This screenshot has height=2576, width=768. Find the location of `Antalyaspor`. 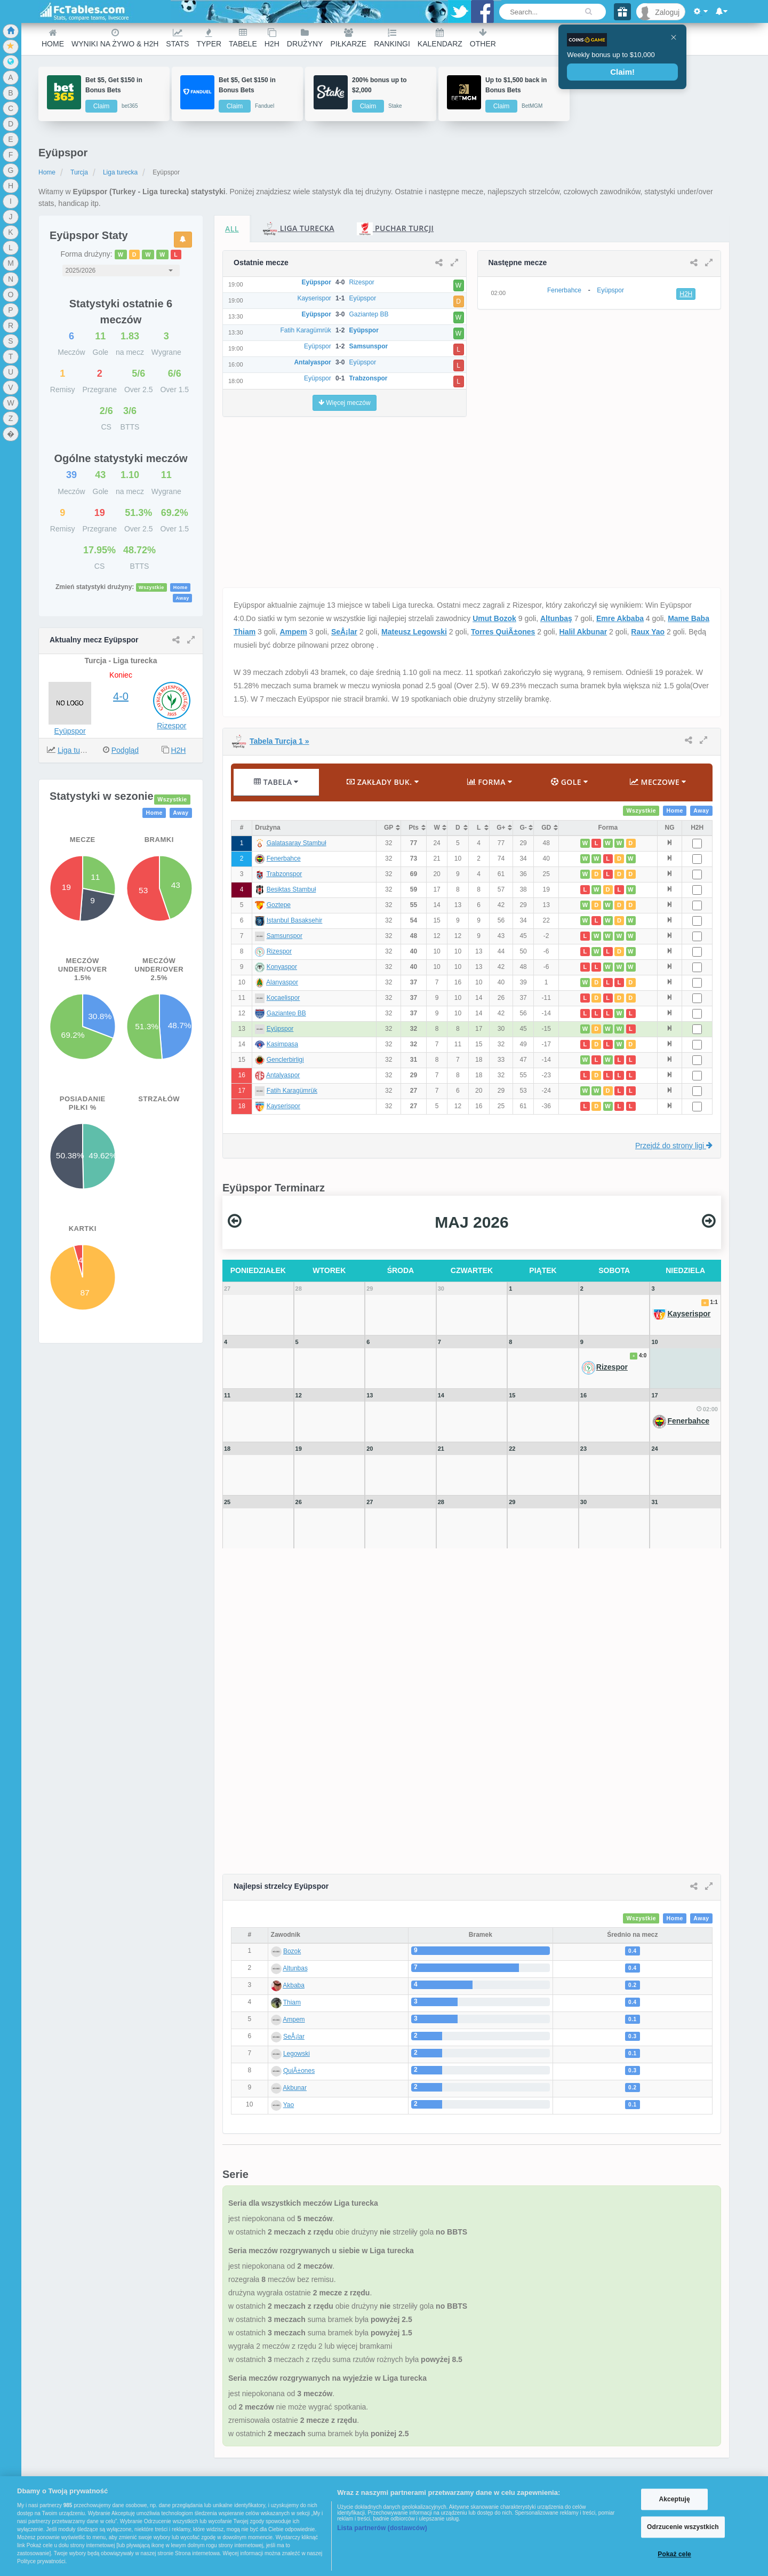

Antalyaspor is located at coordinates (283, 1075).